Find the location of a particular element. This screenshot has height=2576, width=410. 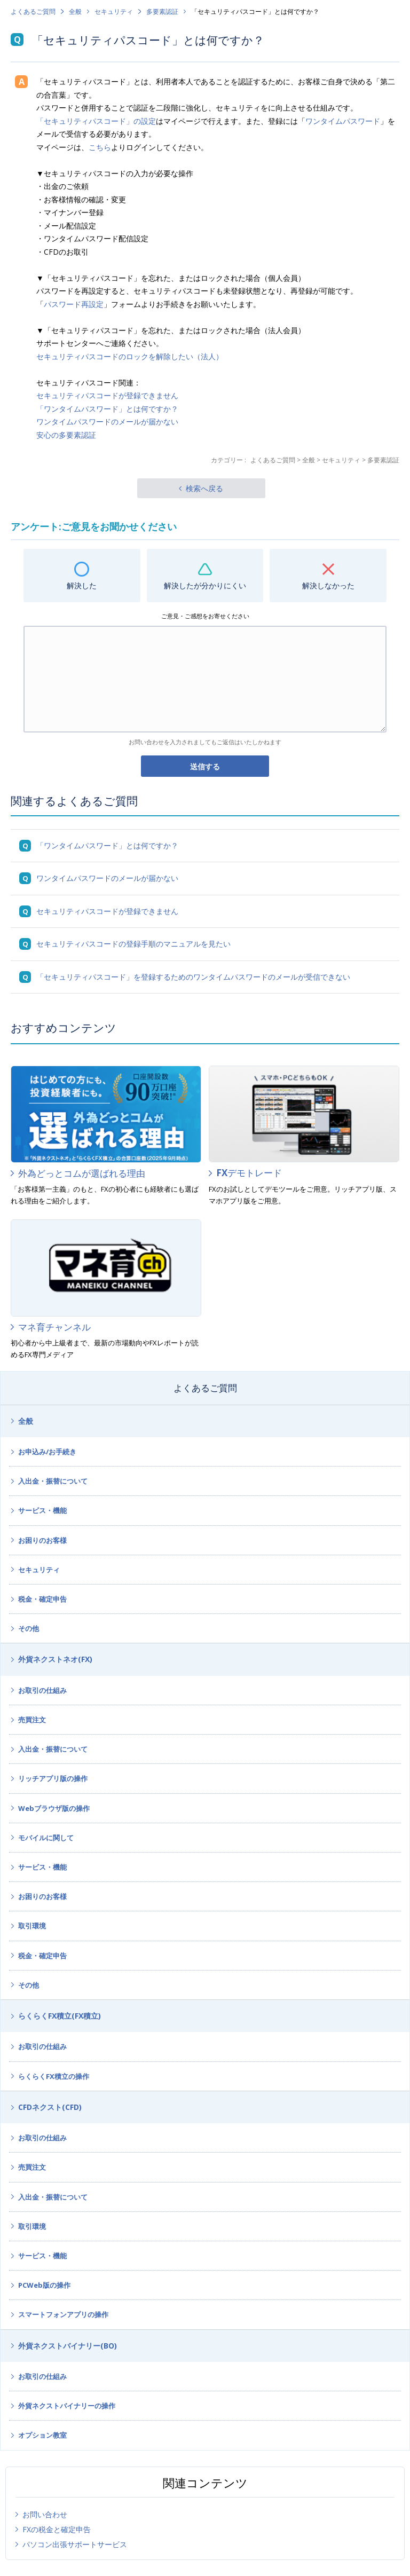

らくらくFX積立の操作 is located at coordinates (53, 2076).